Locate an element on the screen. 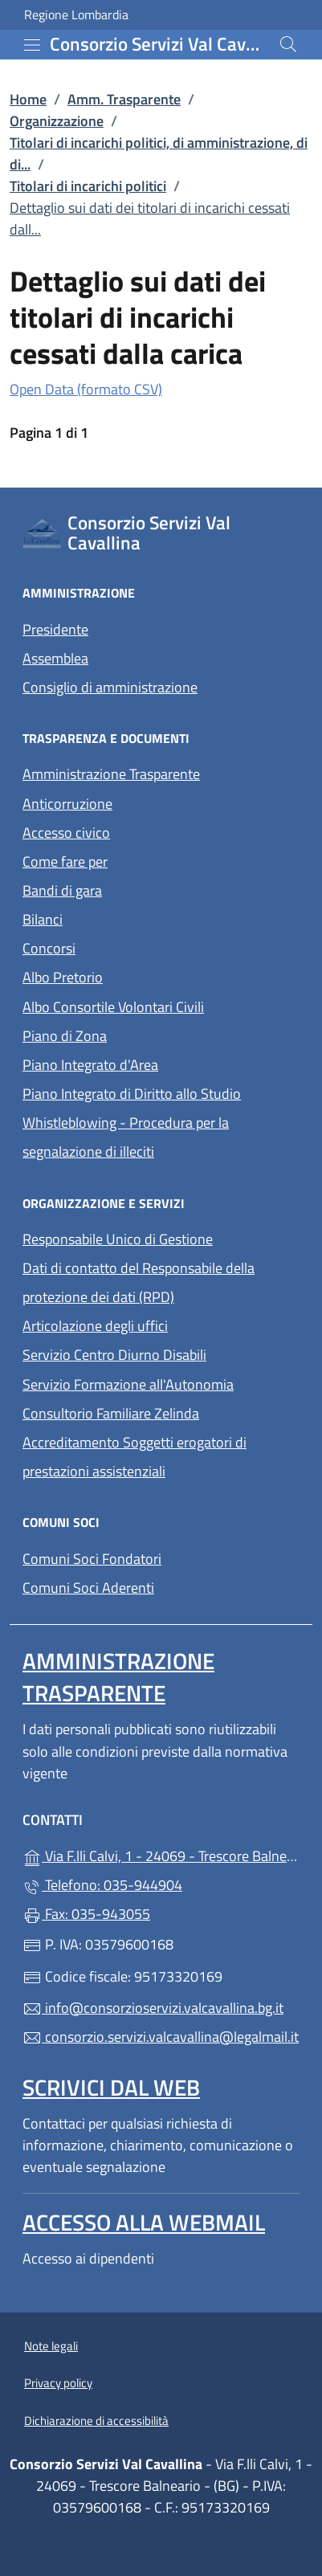  Accreditamento Soggetti erogatori di prestazioni assistenziali is located at coordinates (134, 1456).